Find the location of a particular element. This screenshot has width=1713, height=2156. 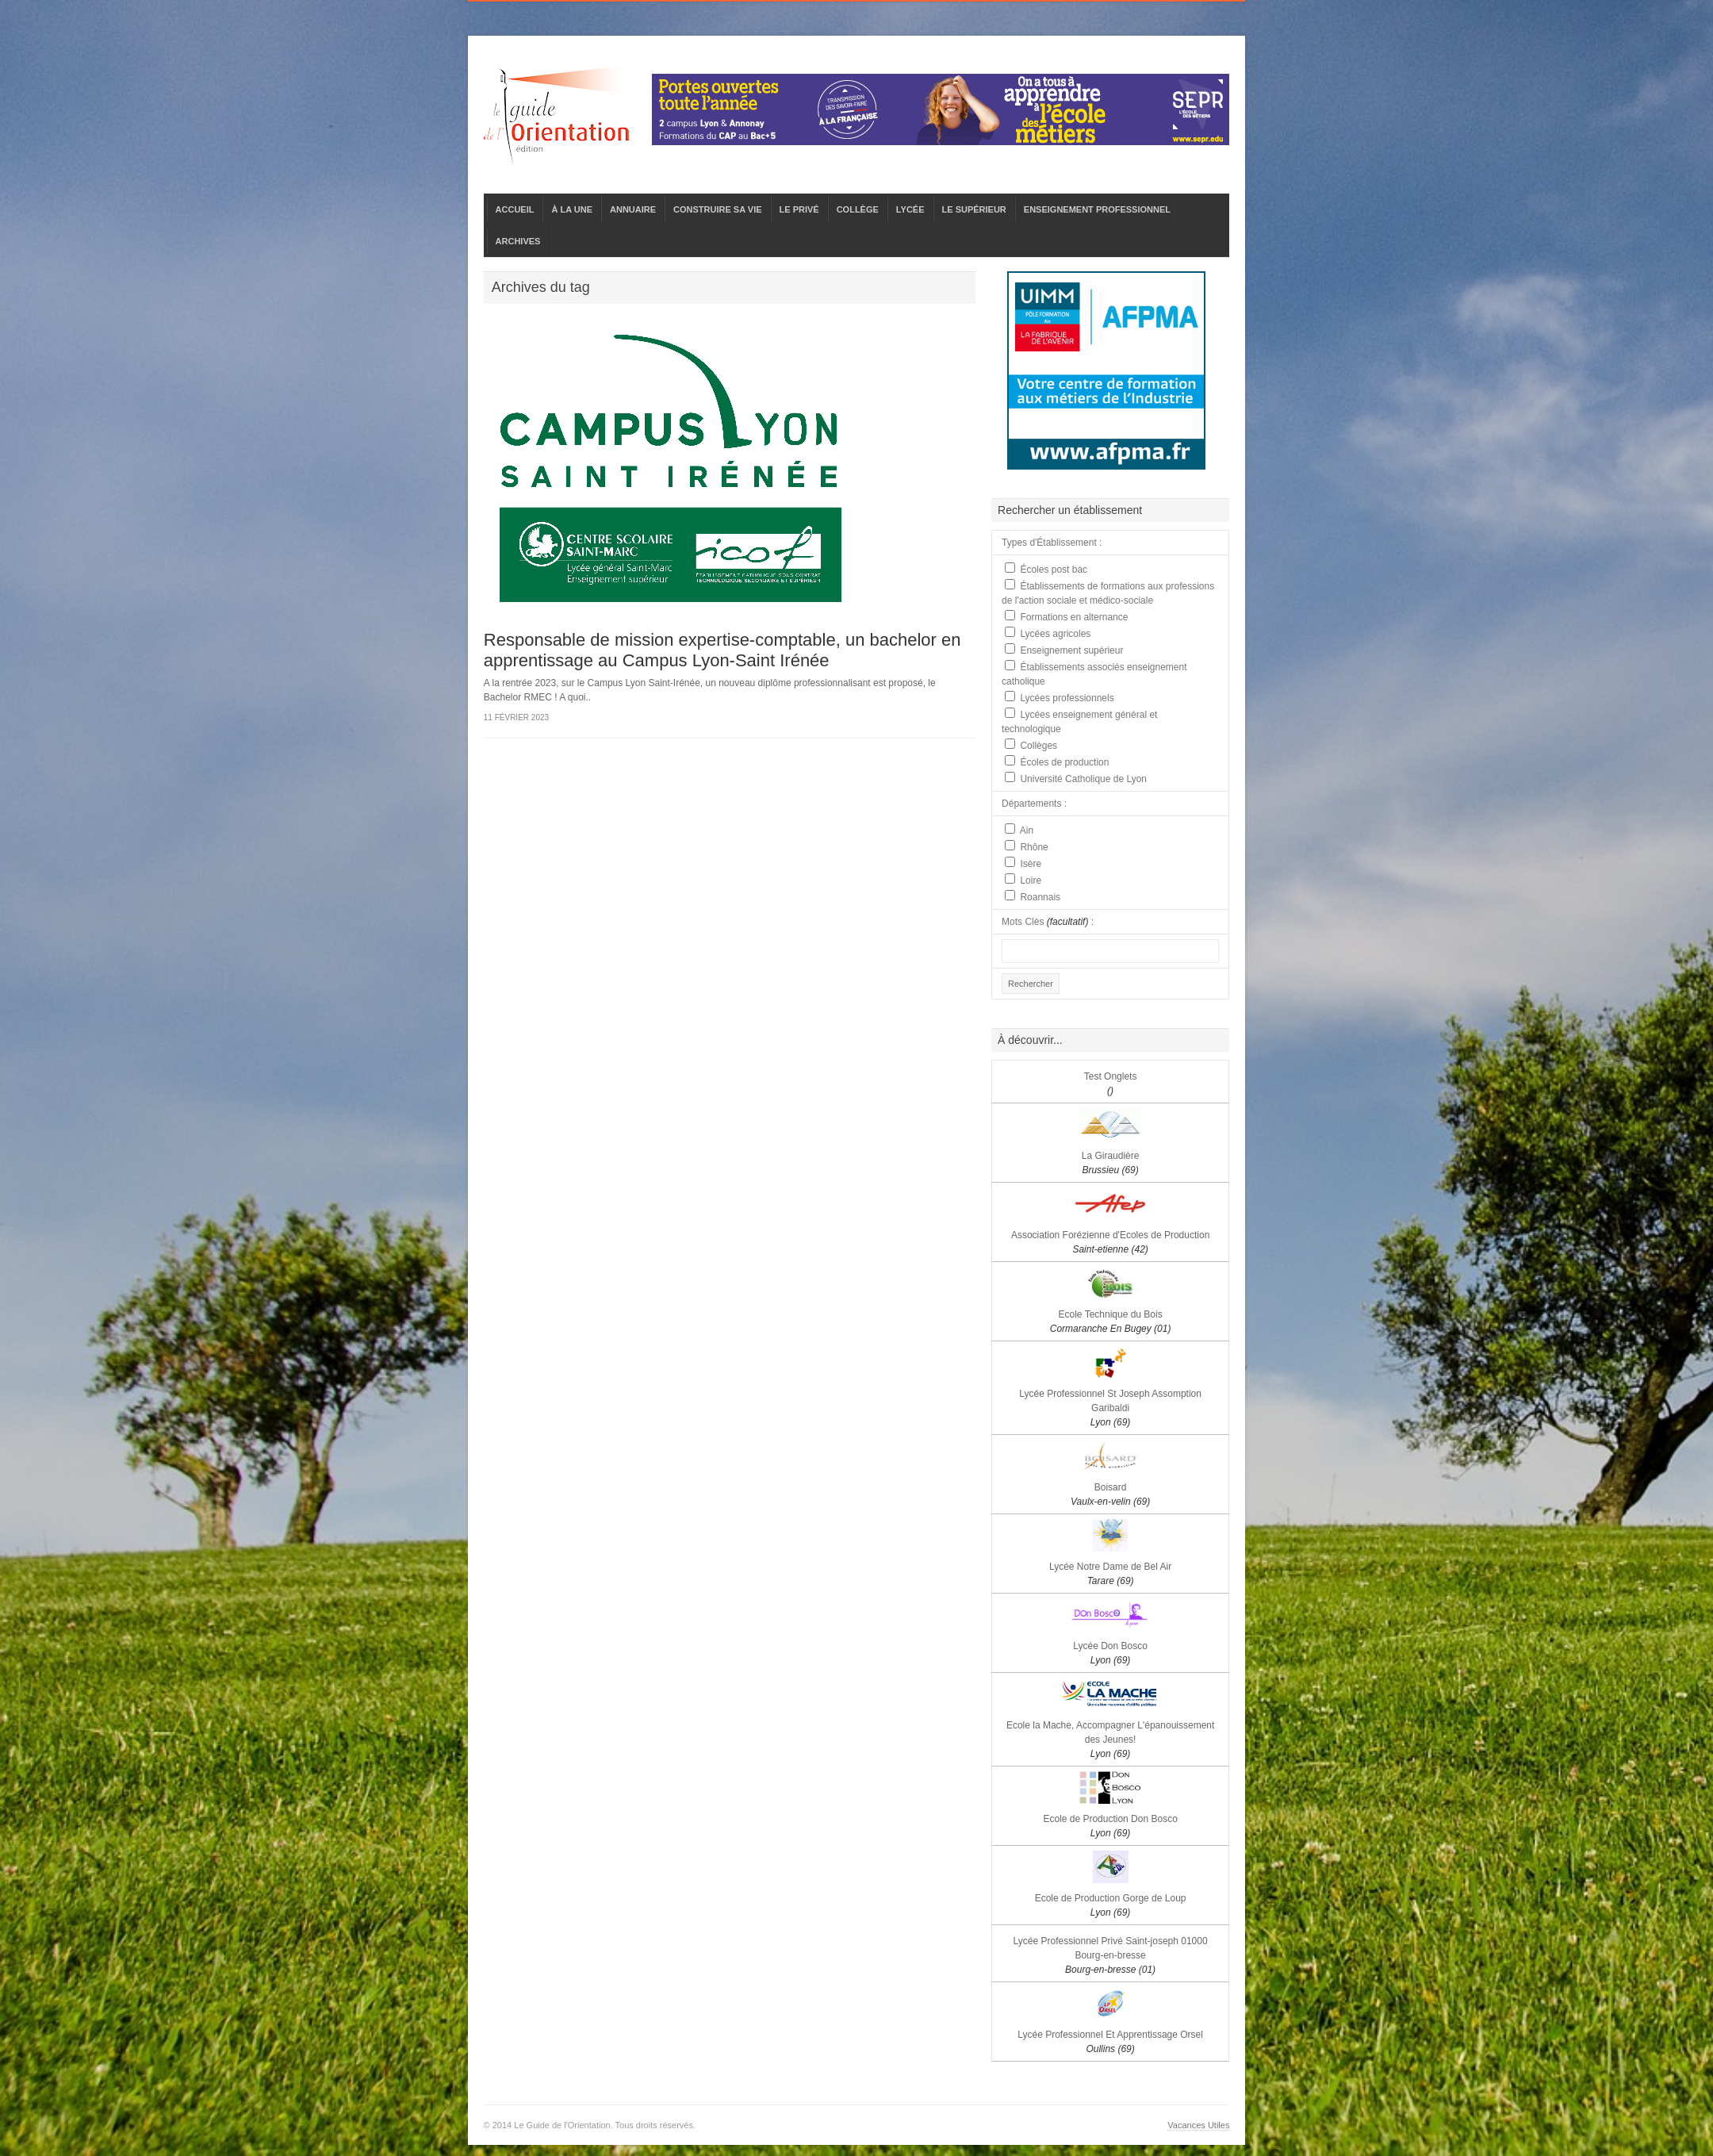

COLLÈGE is located at coordinates (858, 209).